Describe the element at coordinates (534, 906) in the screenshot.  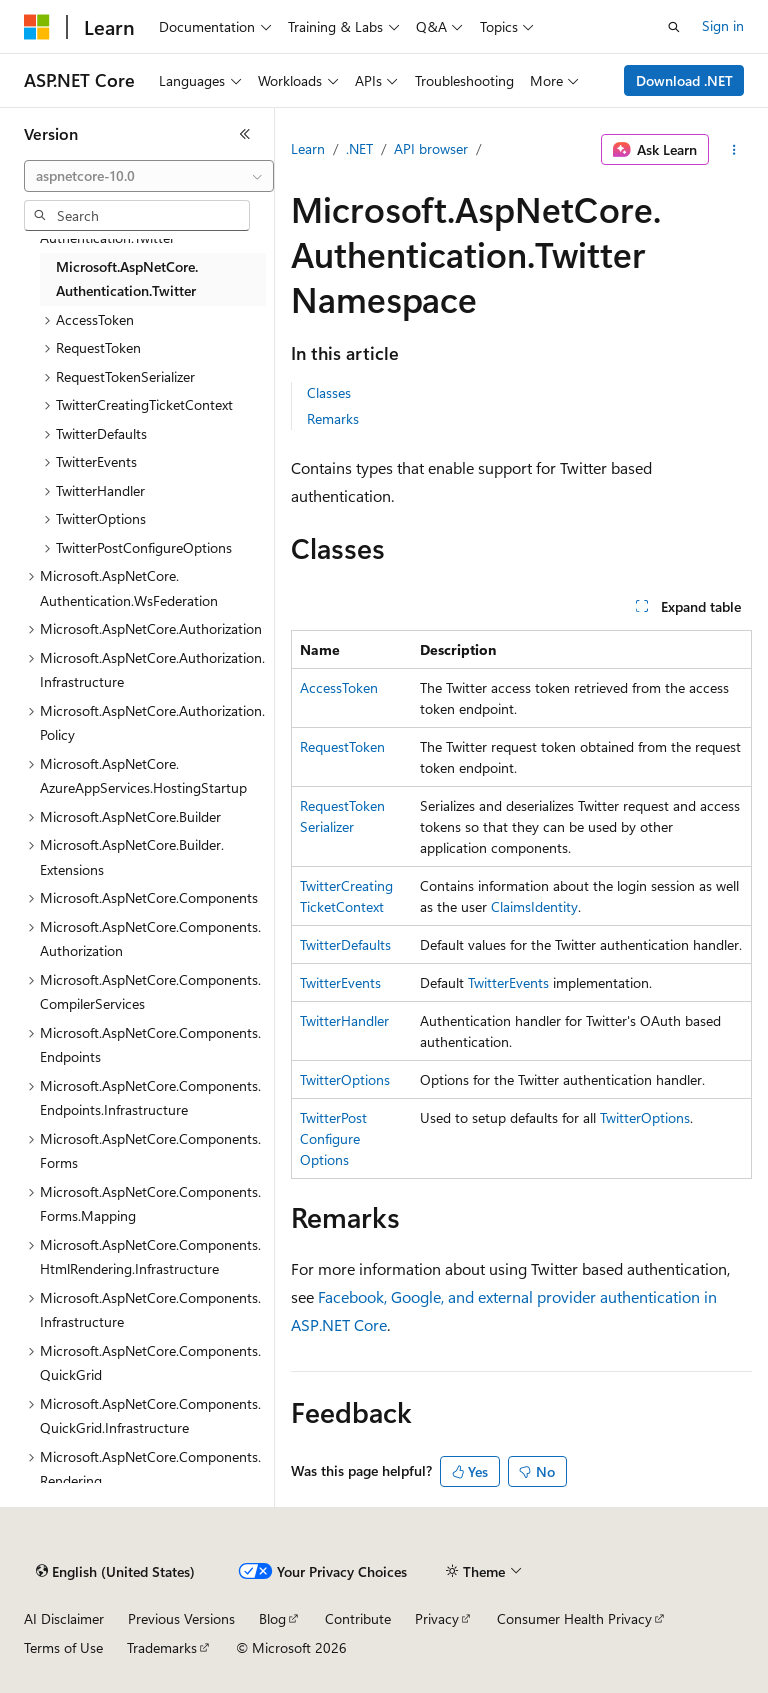
I see `ClaimsIdentity` at that location.